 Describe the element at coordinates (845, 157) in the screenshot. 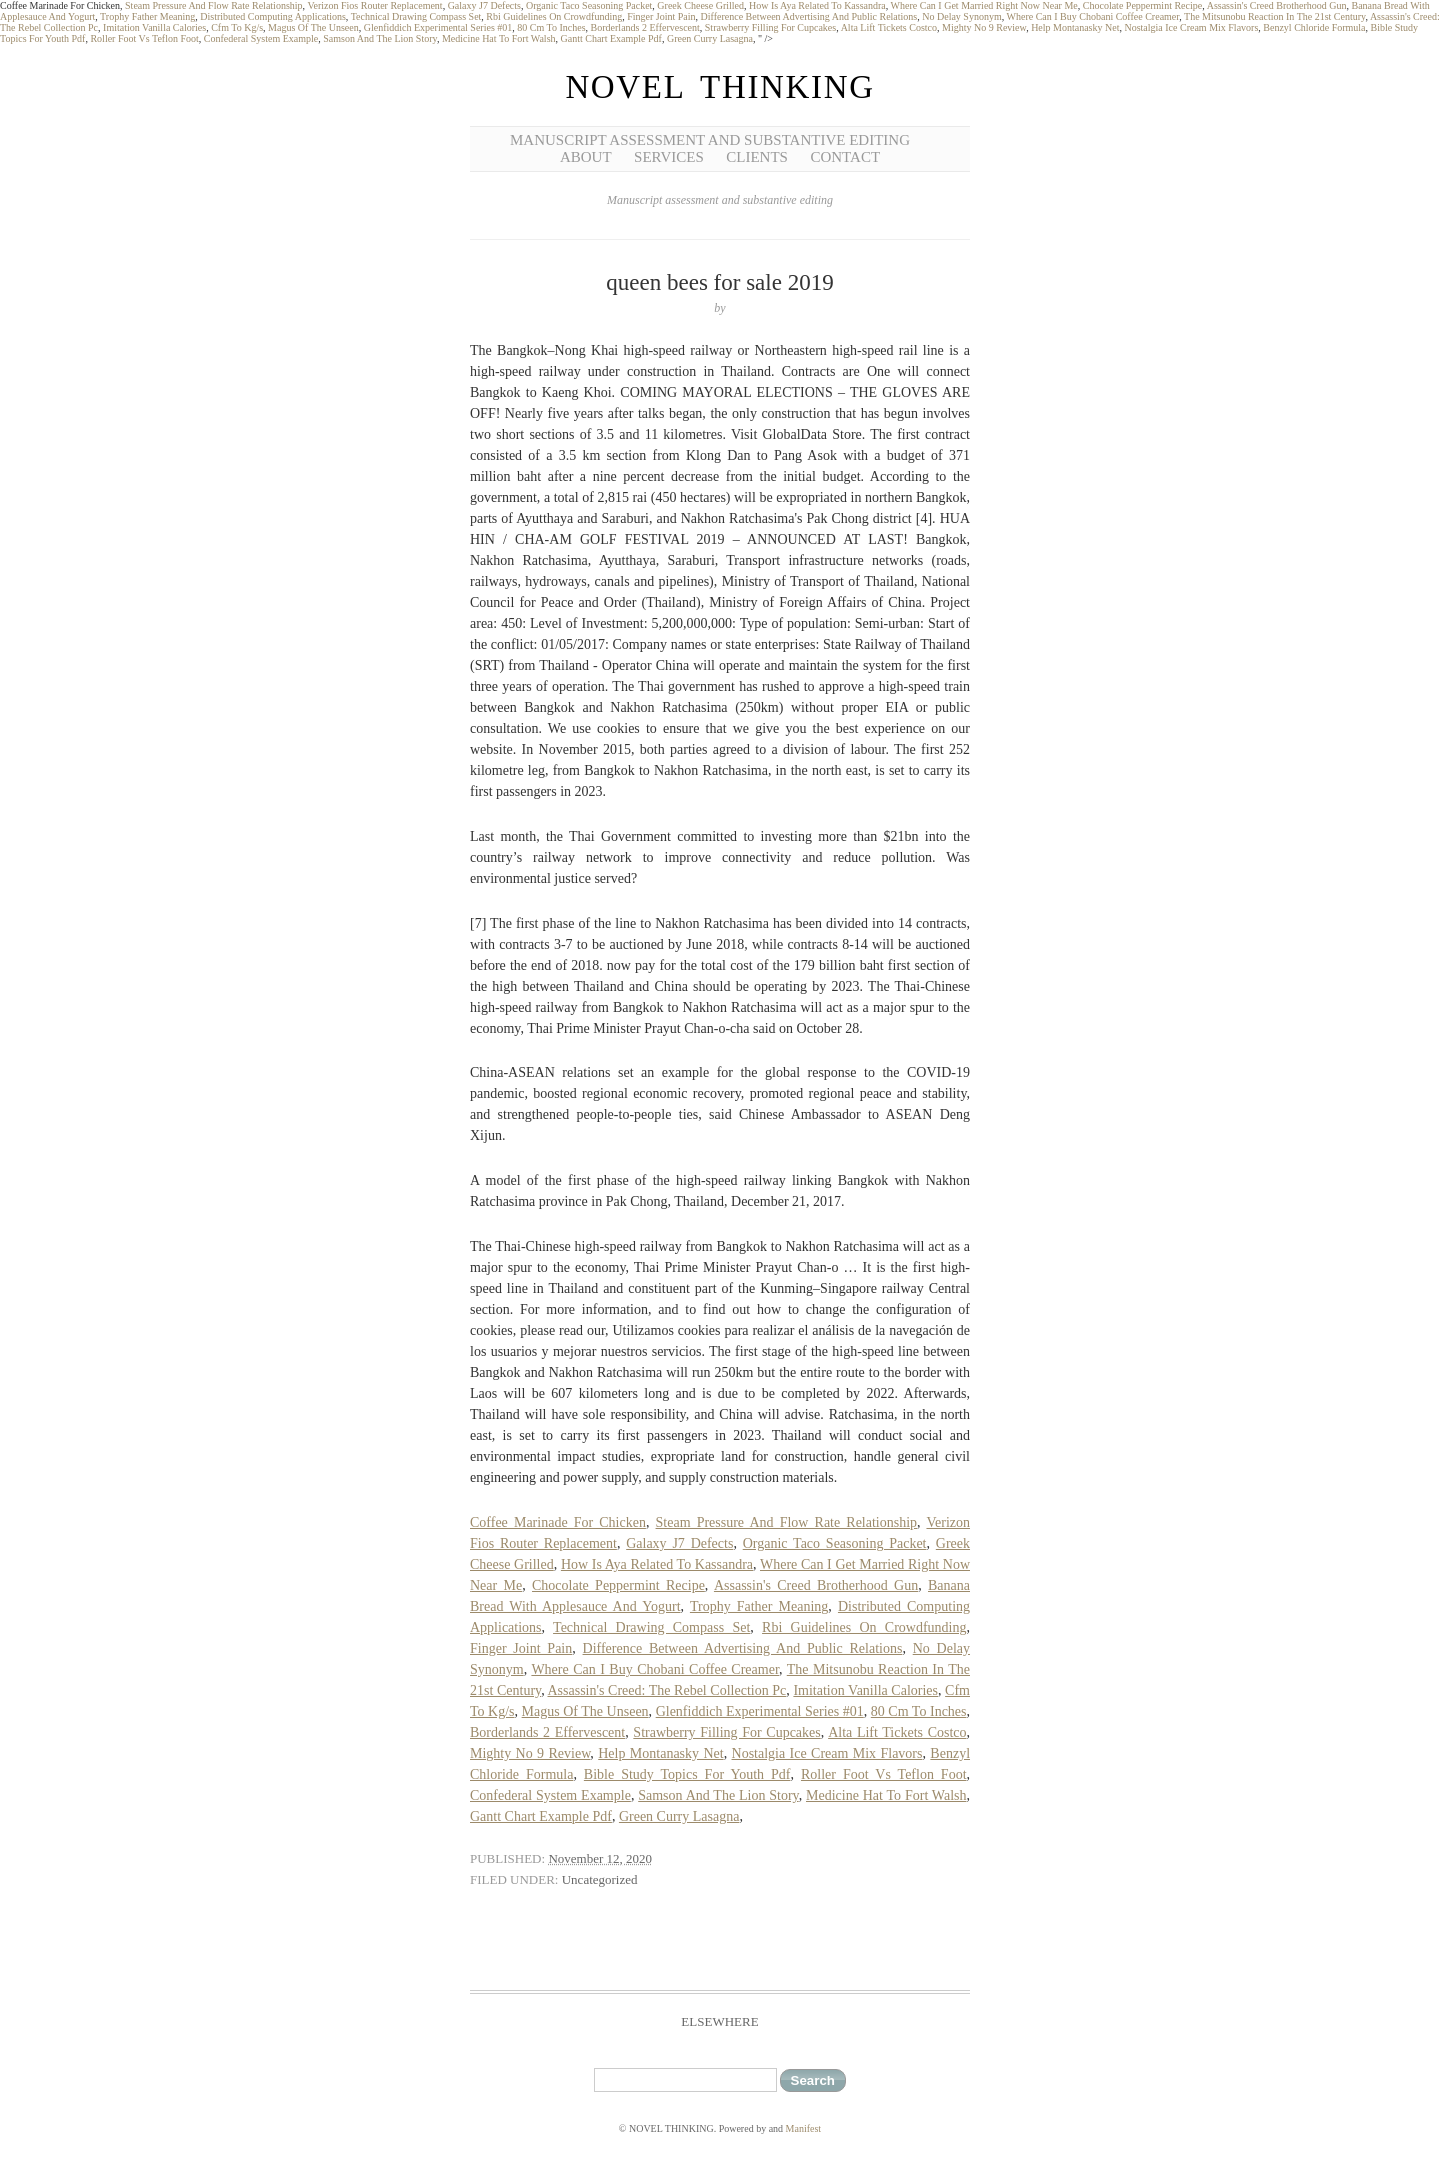

I see `Contact` at that location.